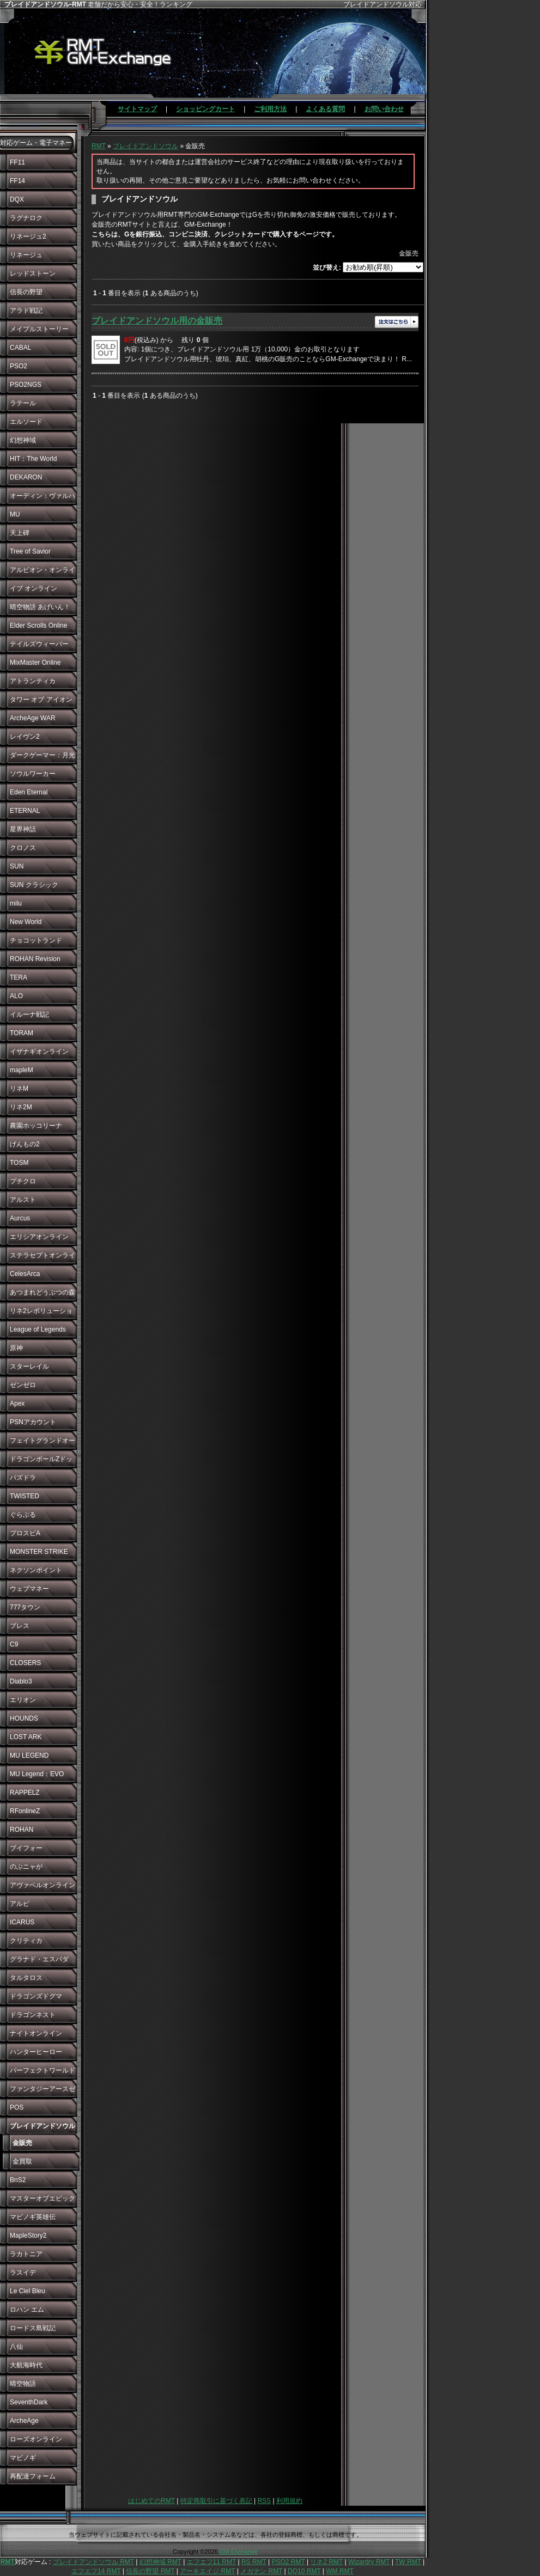 The image size is (540, 2576). I want to click on Eden Eternal, so click(28, 792).